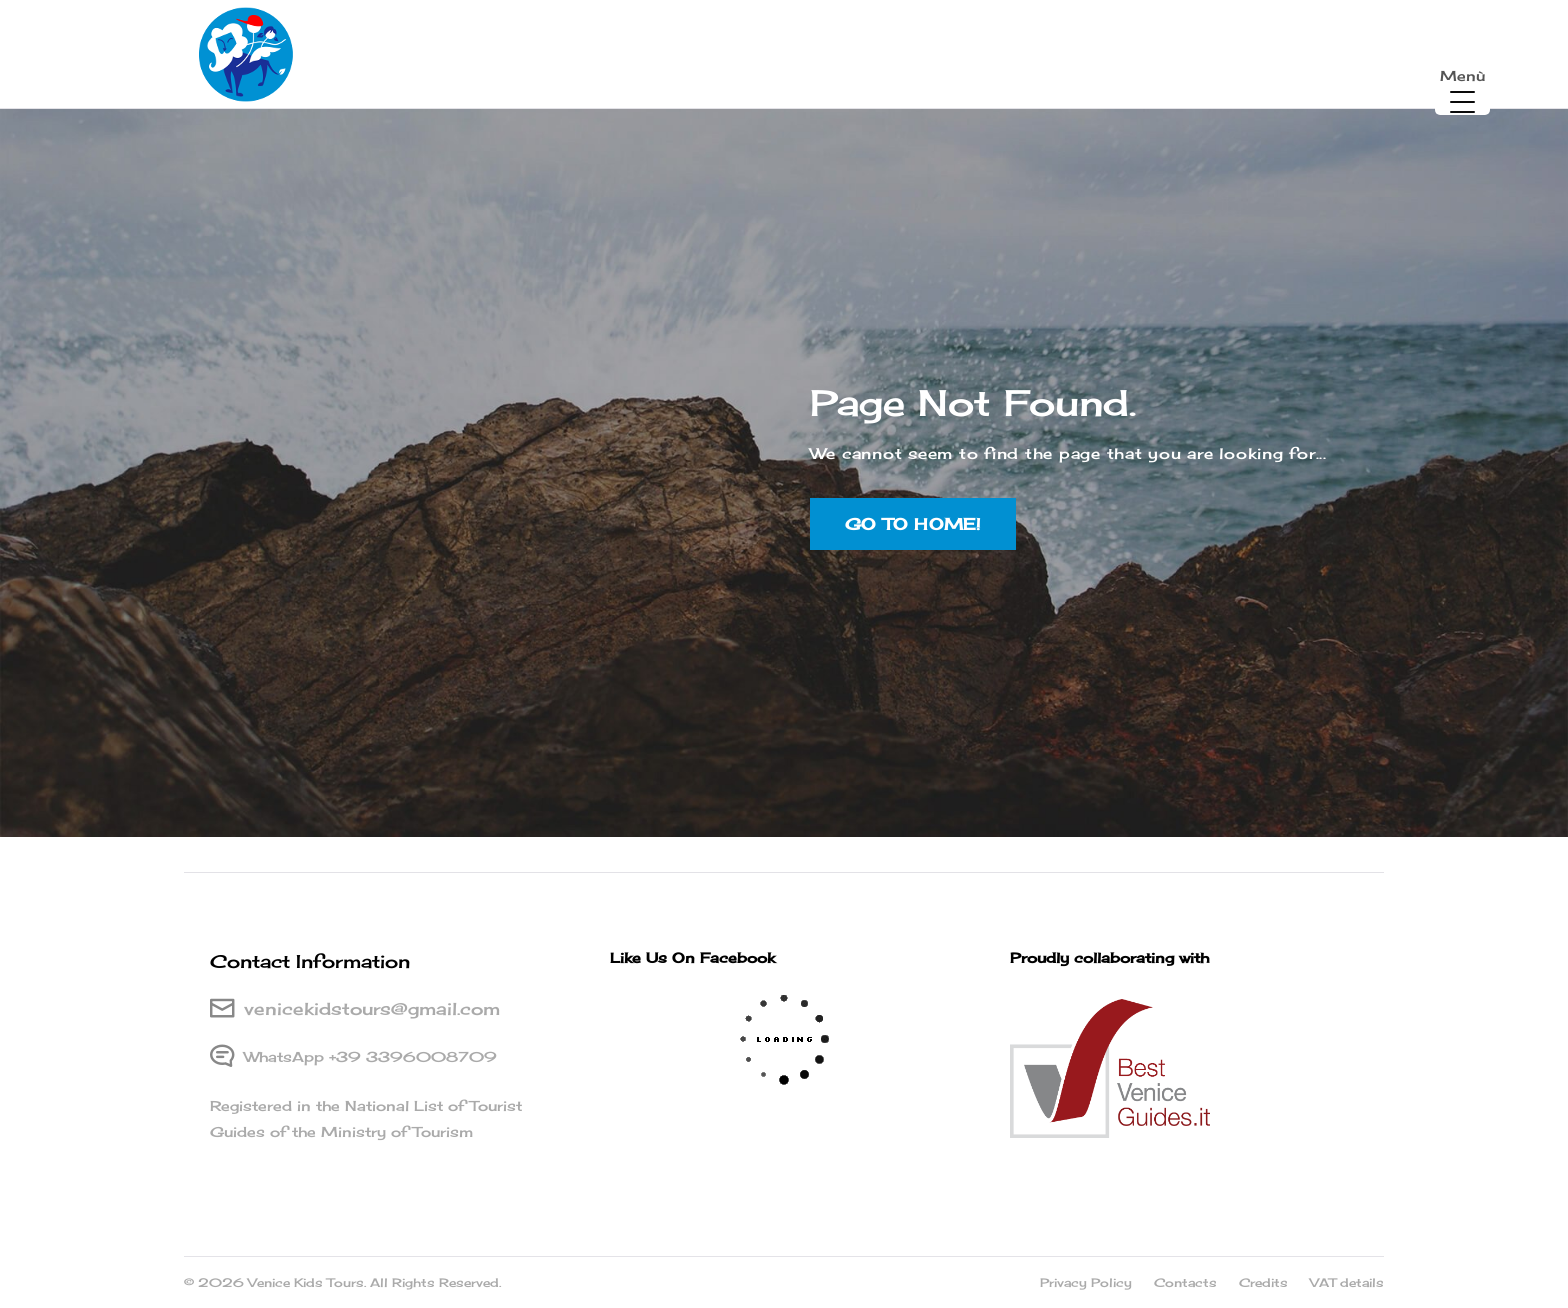 The height and width of the screenshot is (1308, 1568). I want to click on Go to home!, so click(913, 559).